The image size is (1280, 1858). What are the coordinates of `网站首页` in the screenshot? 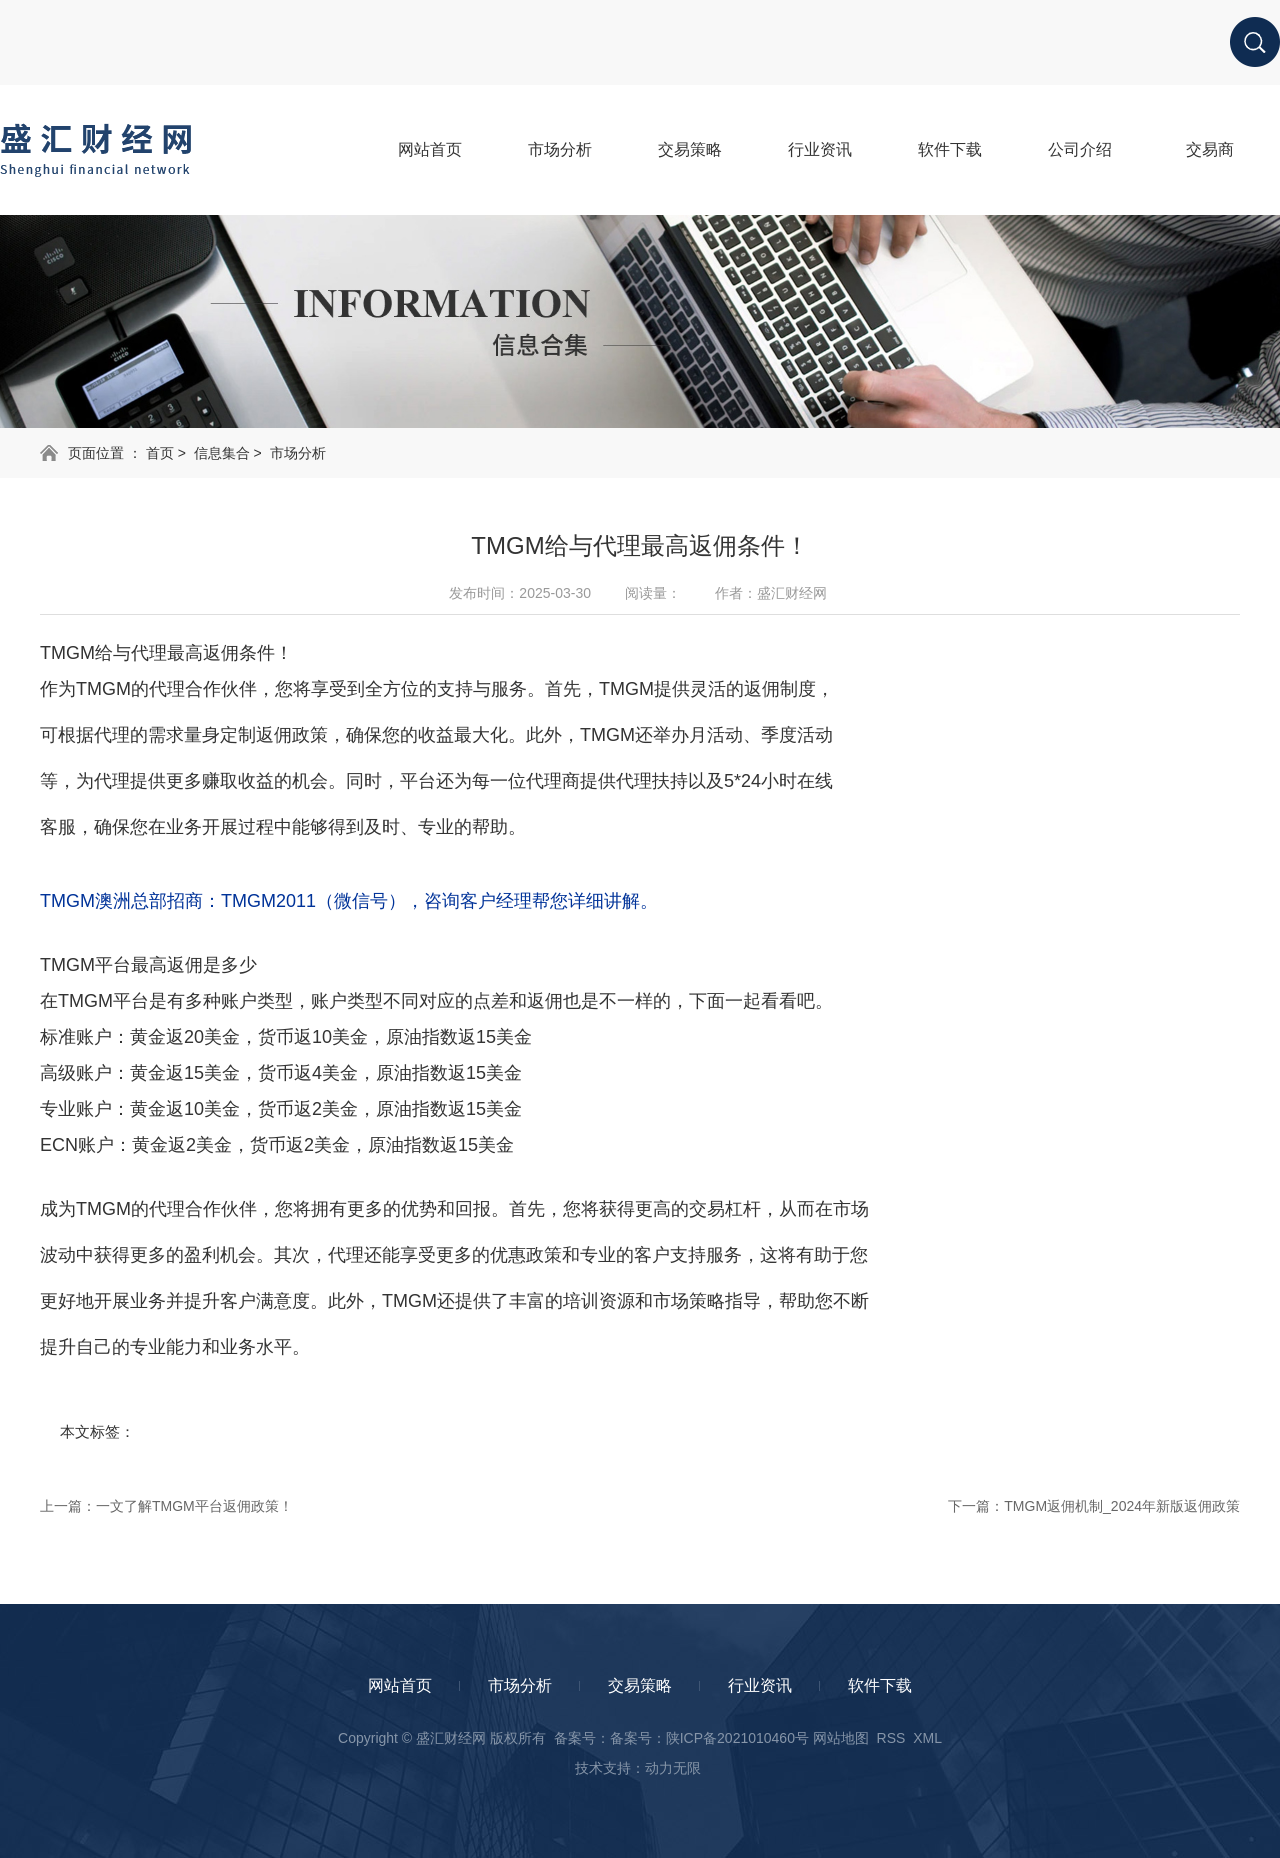 It's located at (400, 1685).